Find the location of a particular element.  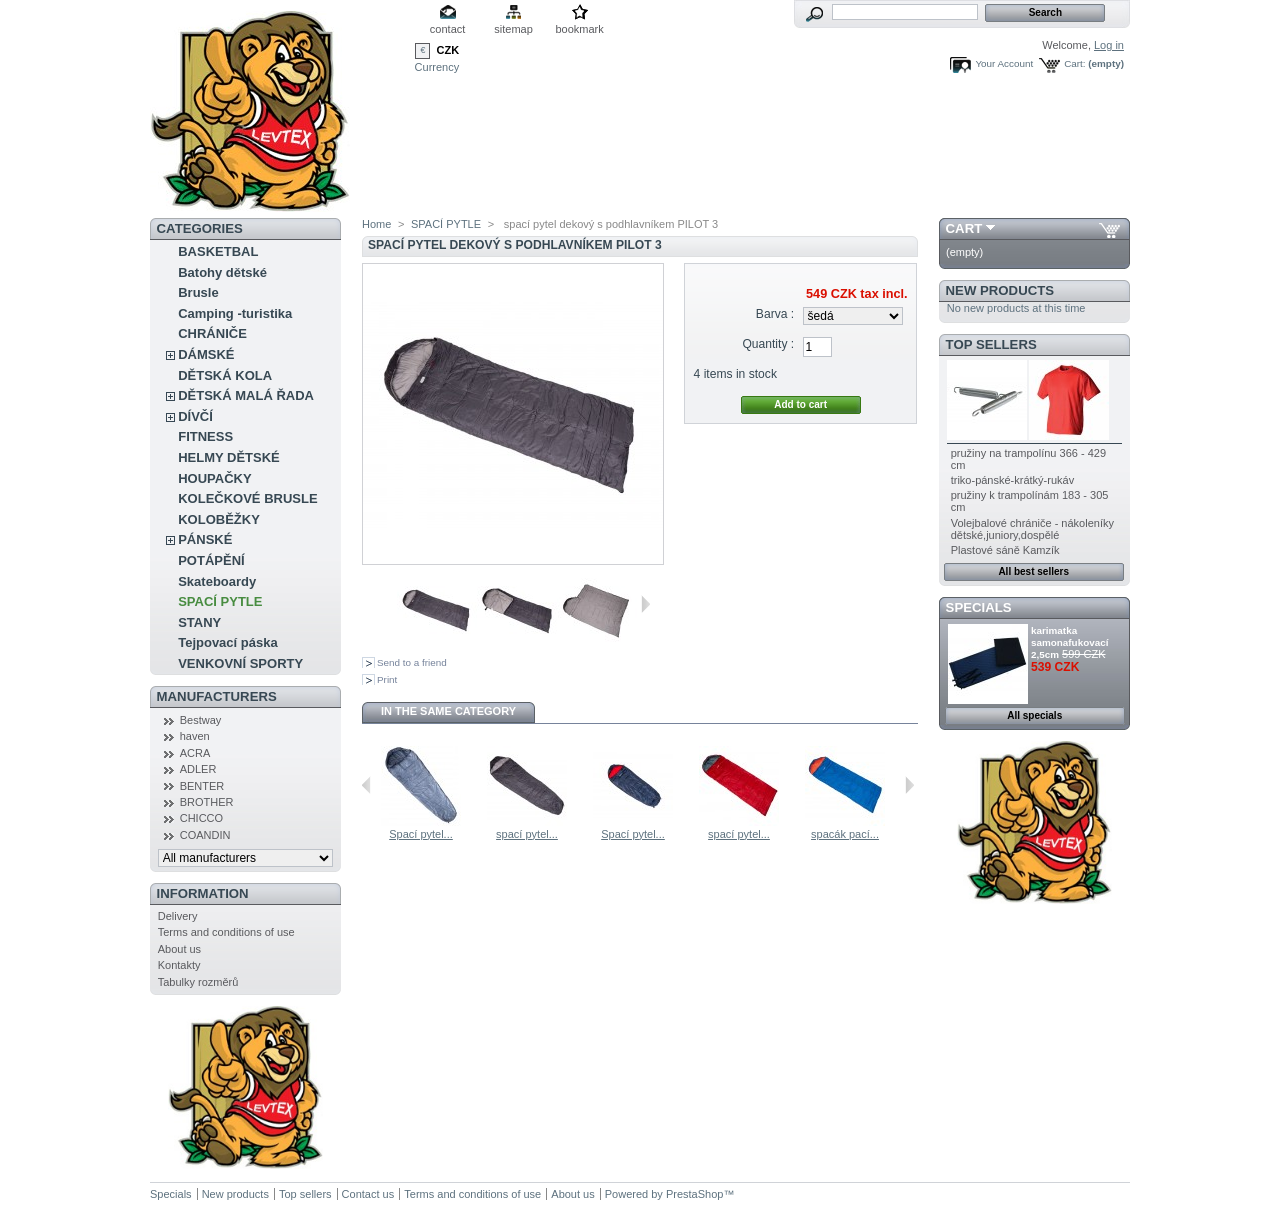

COANDIN is located at coordinates (205, 835).